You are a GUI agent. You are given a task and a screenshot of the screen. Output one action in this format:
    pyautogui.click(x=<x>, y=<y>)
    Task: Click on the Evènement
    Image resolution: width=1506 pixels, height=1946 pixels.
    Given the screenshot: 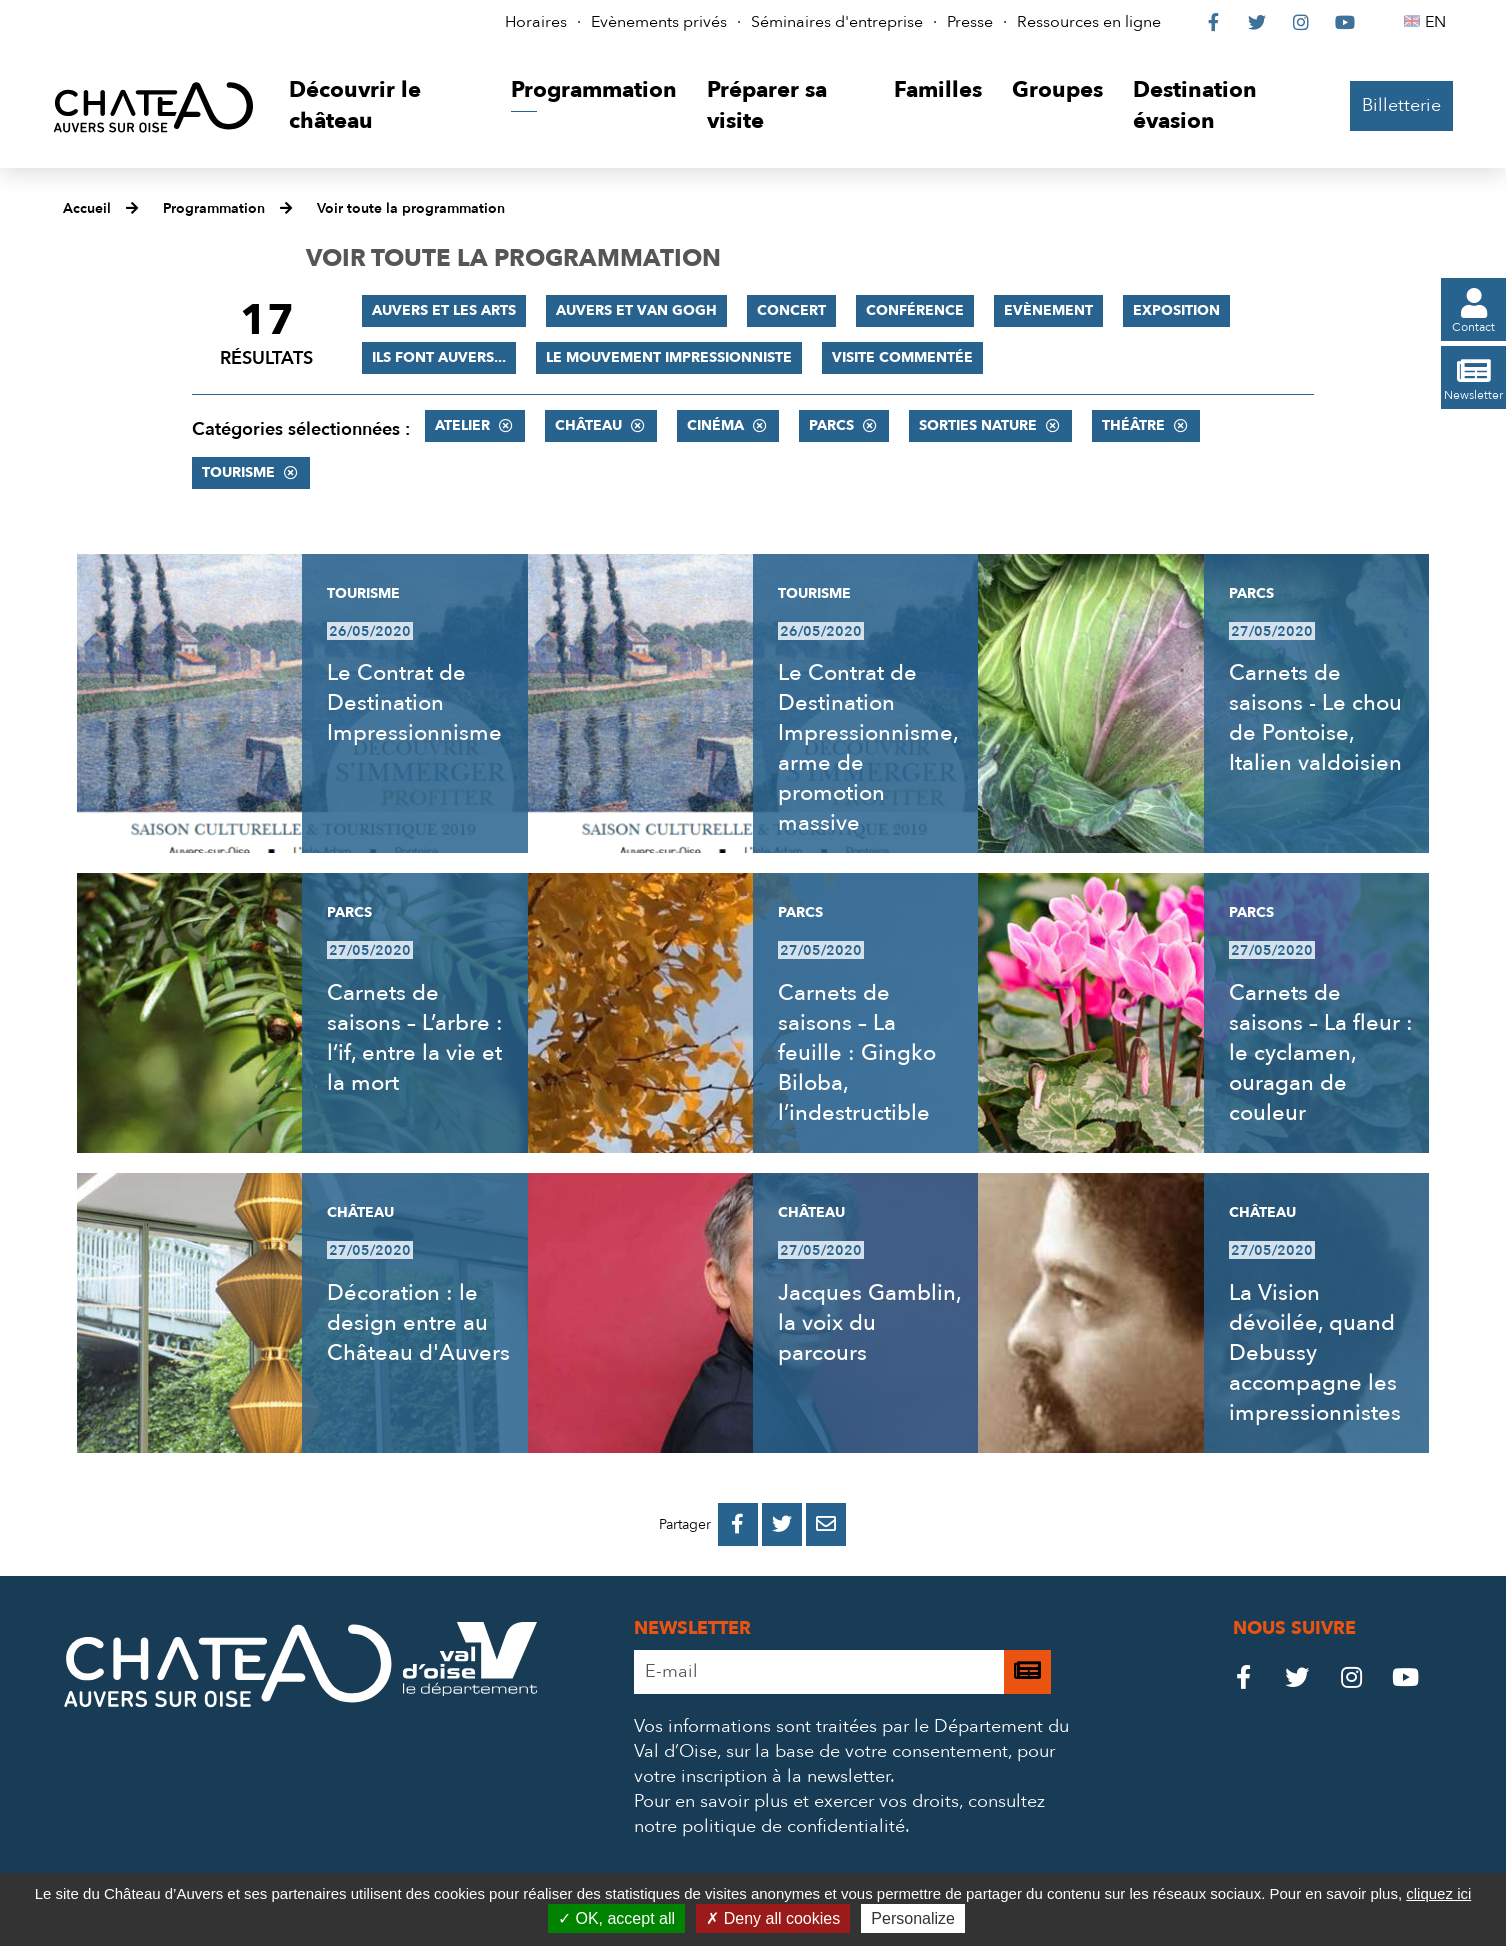 What is the action you would take?
    pyautogui.click(x=1048, y=310)
    